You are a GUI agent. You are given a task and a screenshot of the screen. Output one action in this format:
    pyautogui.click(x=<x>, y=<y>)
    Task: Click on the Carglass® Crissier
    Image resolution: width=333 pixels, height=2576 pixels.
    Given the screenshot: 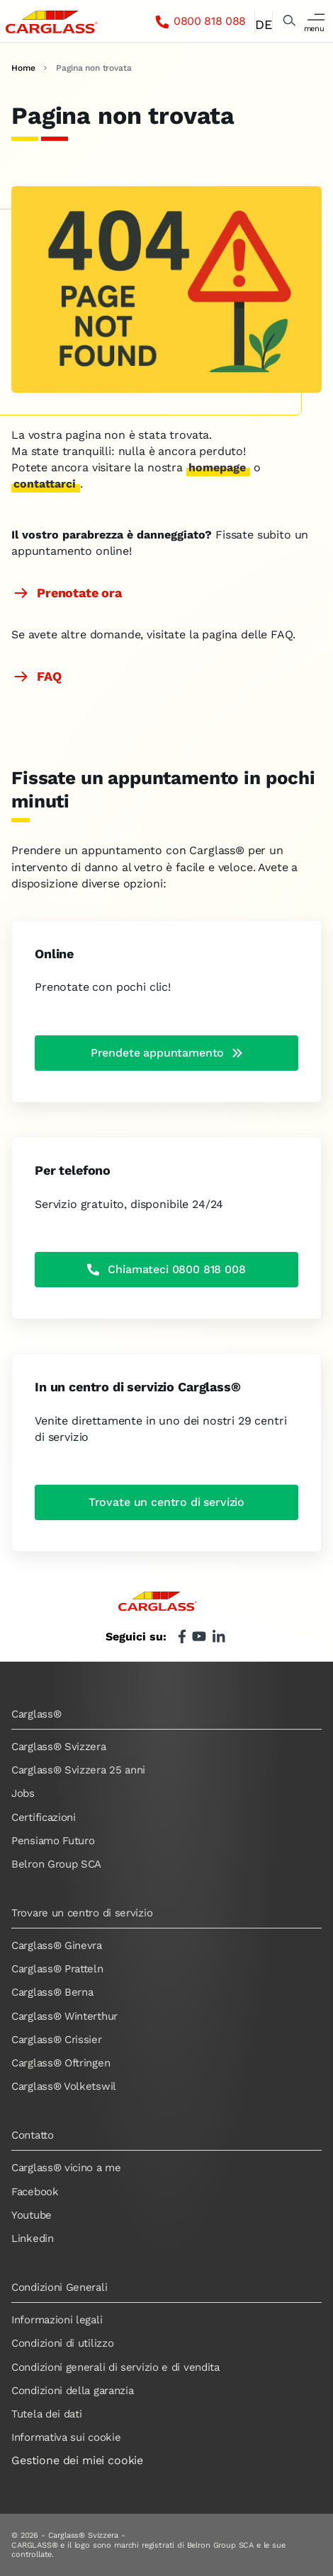 What is the action you would take?
    pyautogui.click(x=56, y=2039)
    